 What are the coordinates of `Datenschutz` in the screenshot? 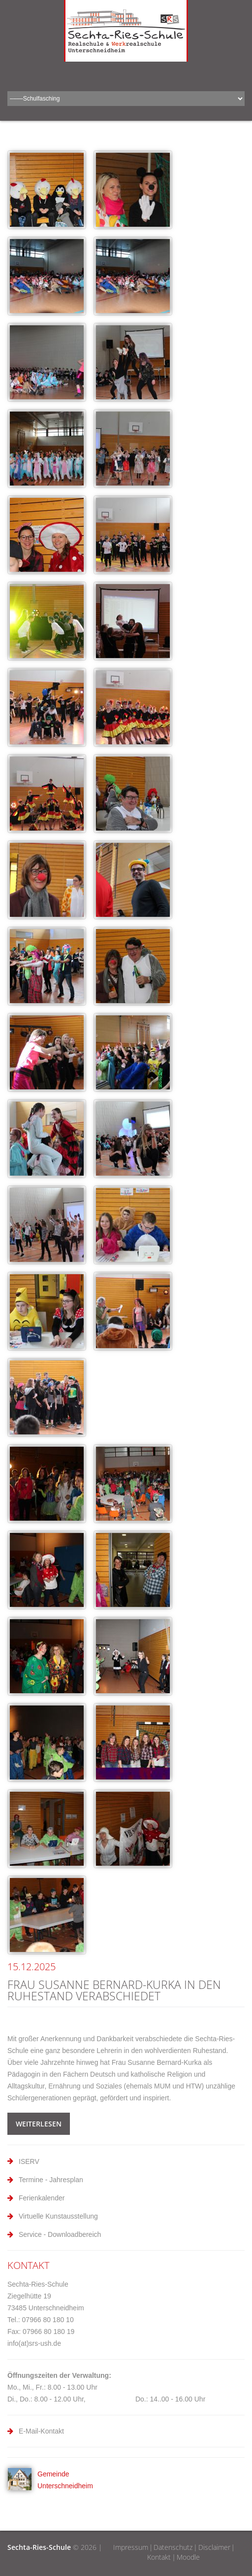 It's located at (173, 2547).